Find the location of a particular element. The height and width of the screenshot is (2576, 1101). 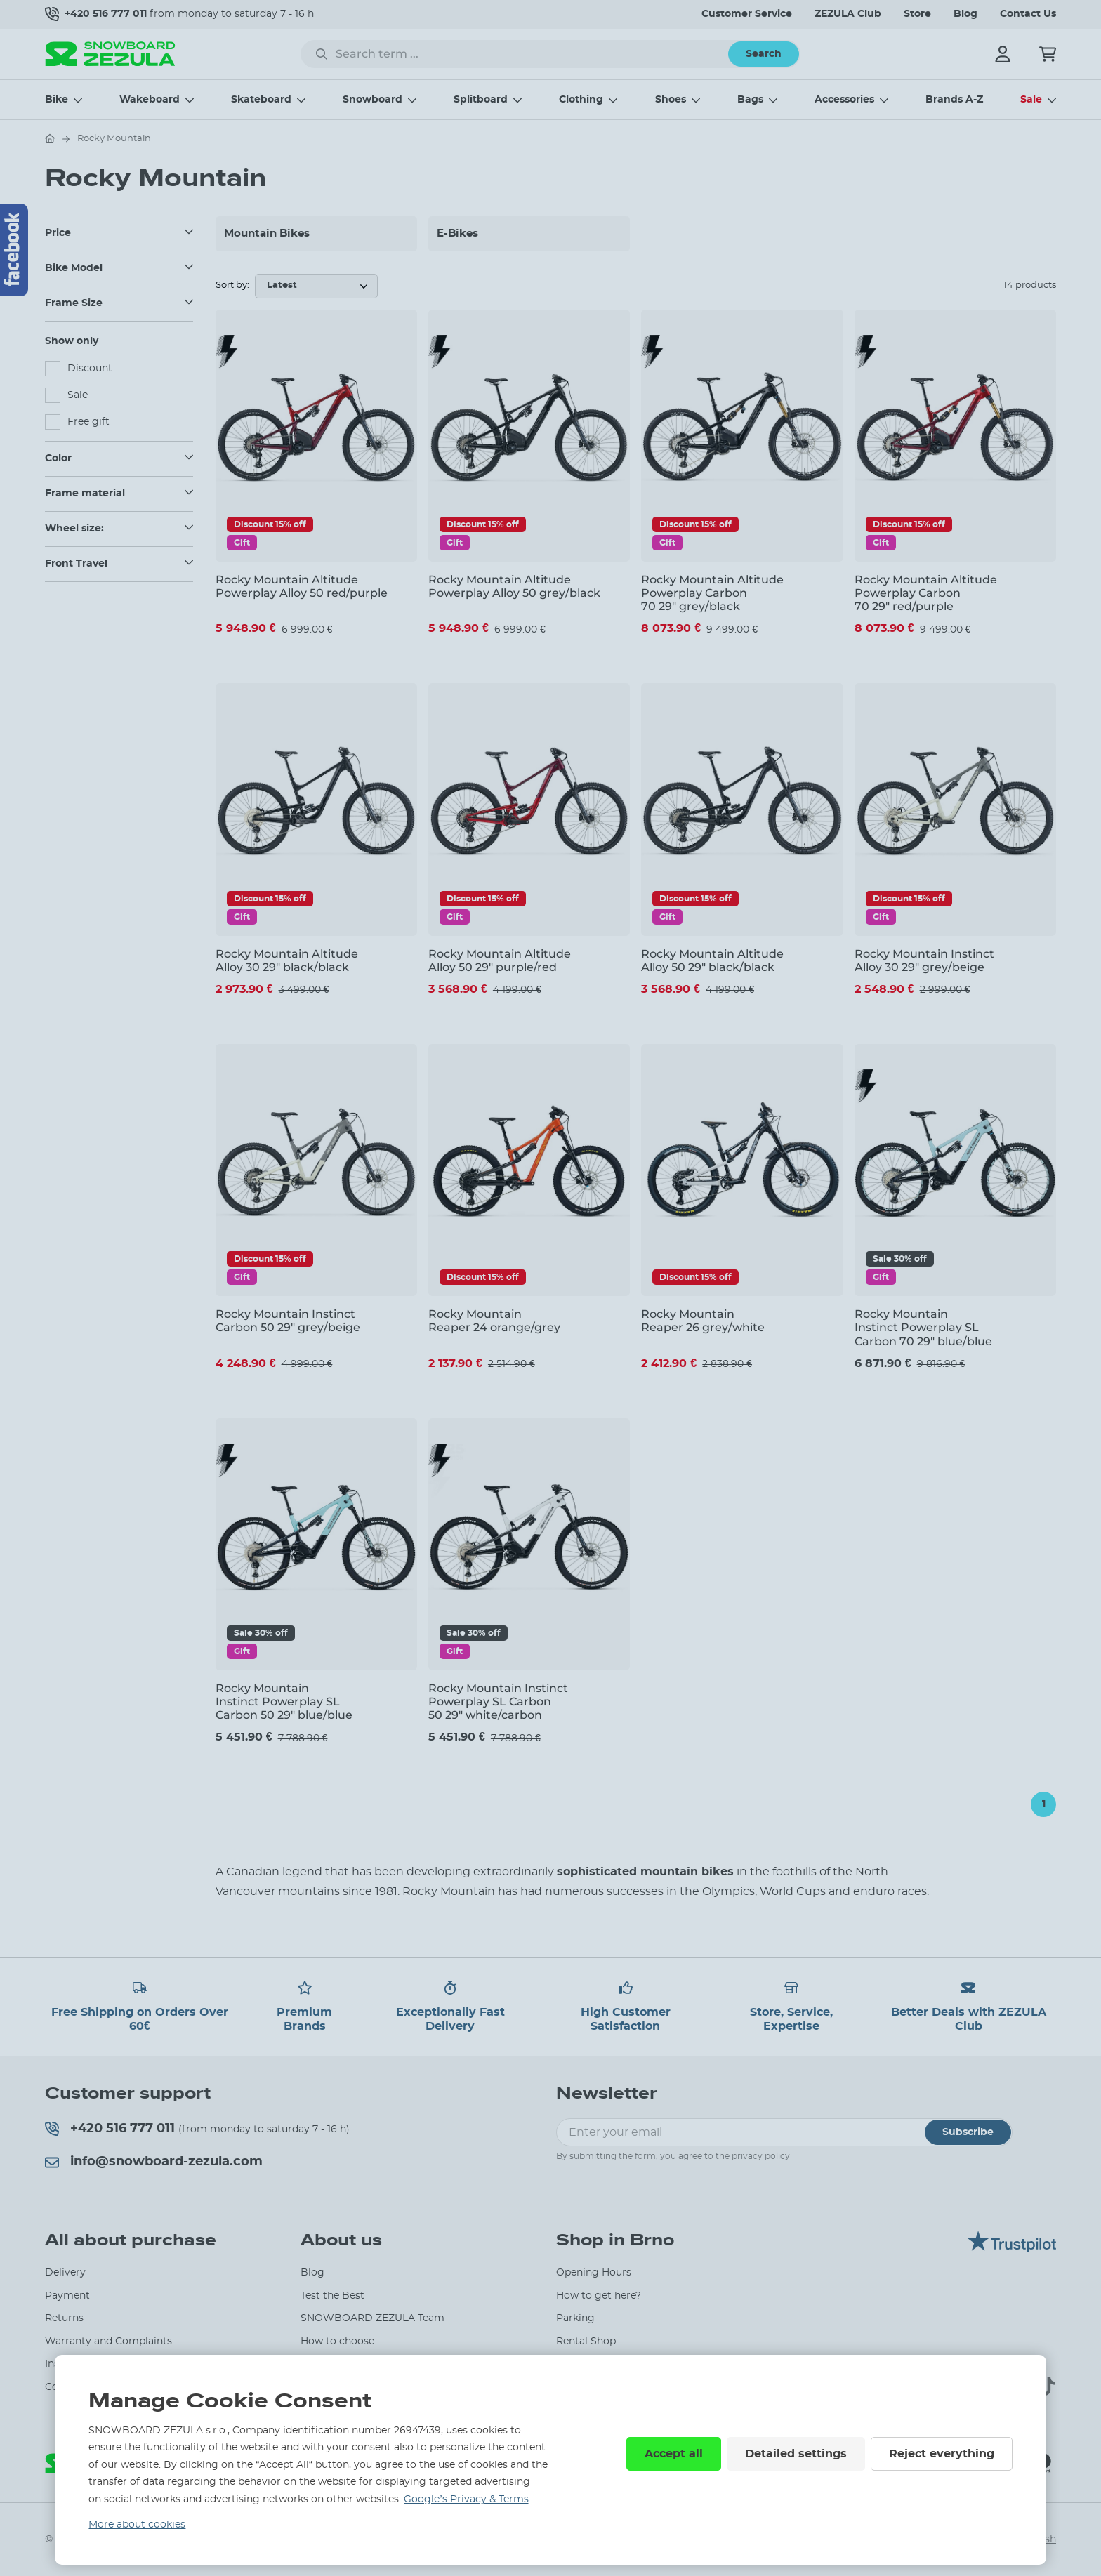

Rocky Mountain Reaper 24 orange/grey is located at coordinates (494, 1320).